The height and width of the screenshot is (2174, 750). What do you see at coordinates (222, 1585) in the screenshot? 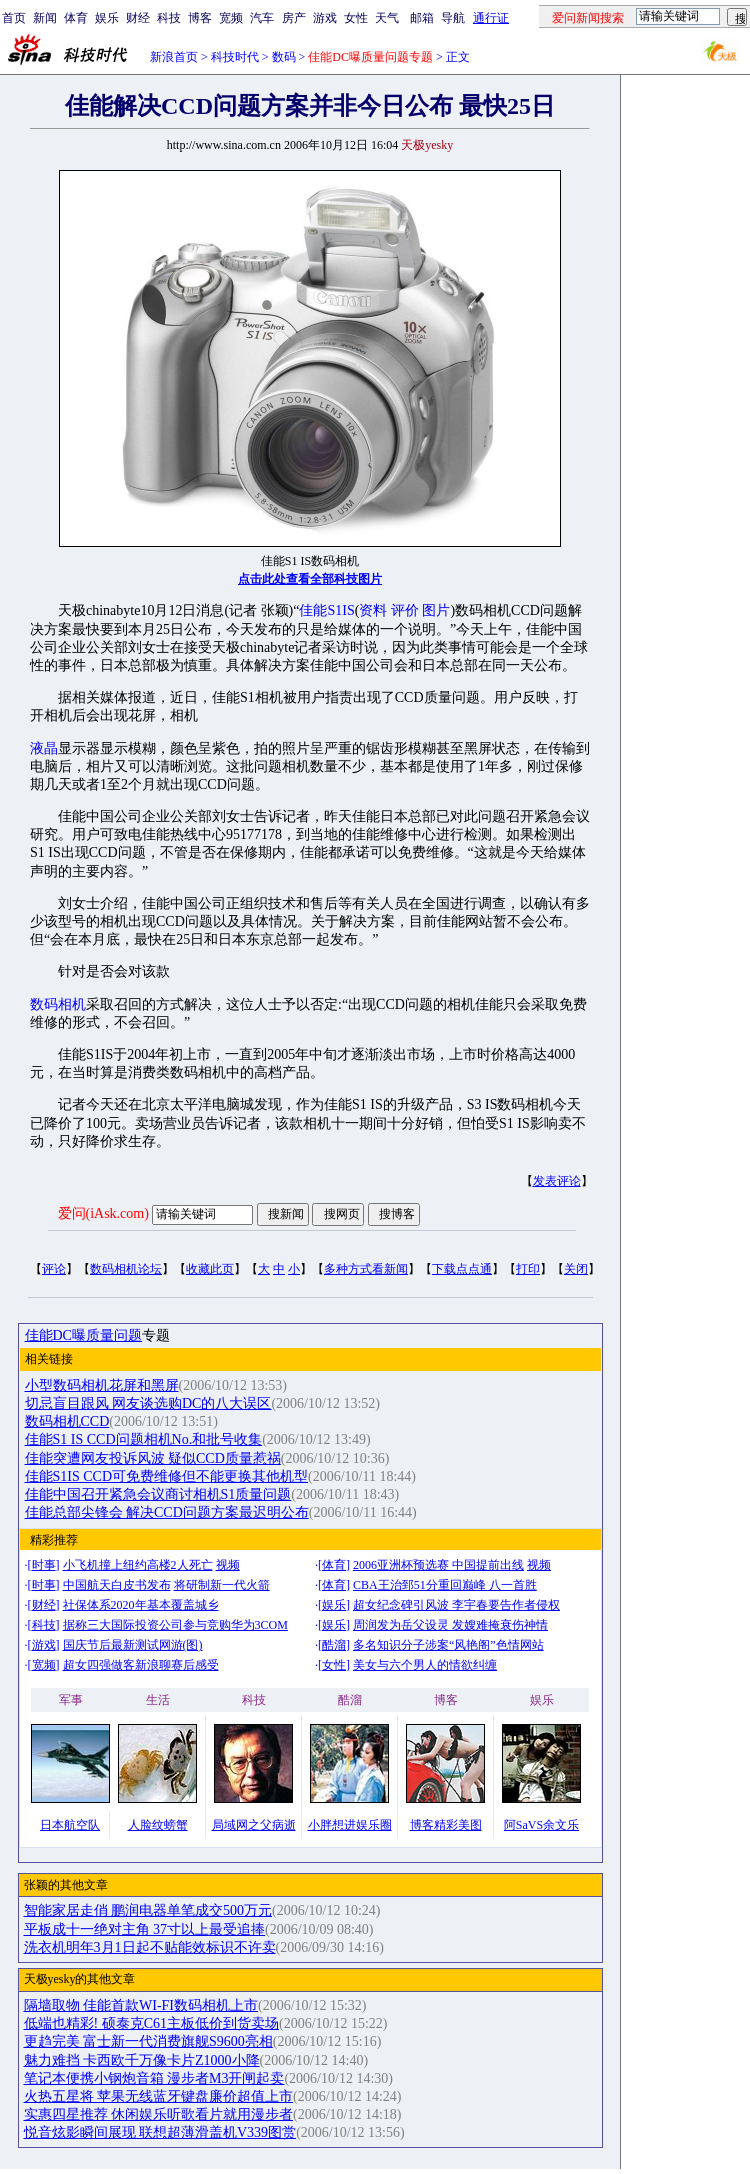
I see `将研制新一代火箭` at bounding box center [222, 1585].